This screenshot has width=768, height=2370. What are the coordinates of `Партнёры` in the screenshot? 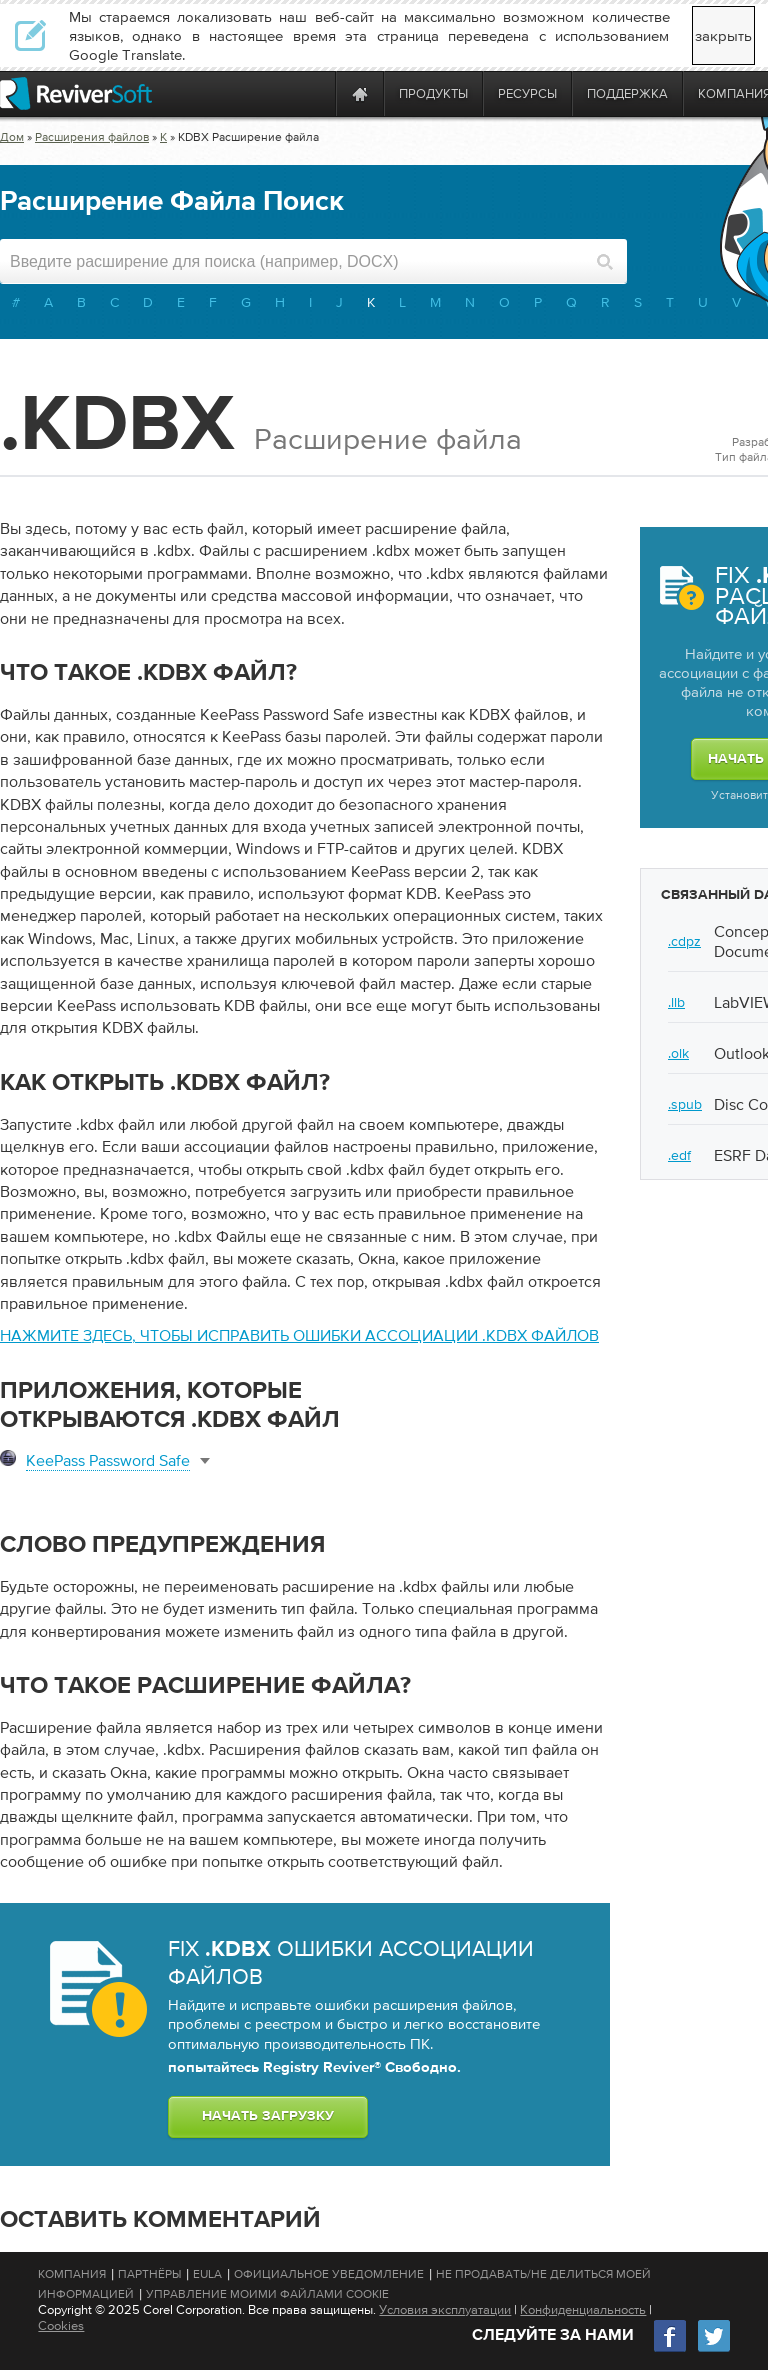 It's located at (149, 2274).